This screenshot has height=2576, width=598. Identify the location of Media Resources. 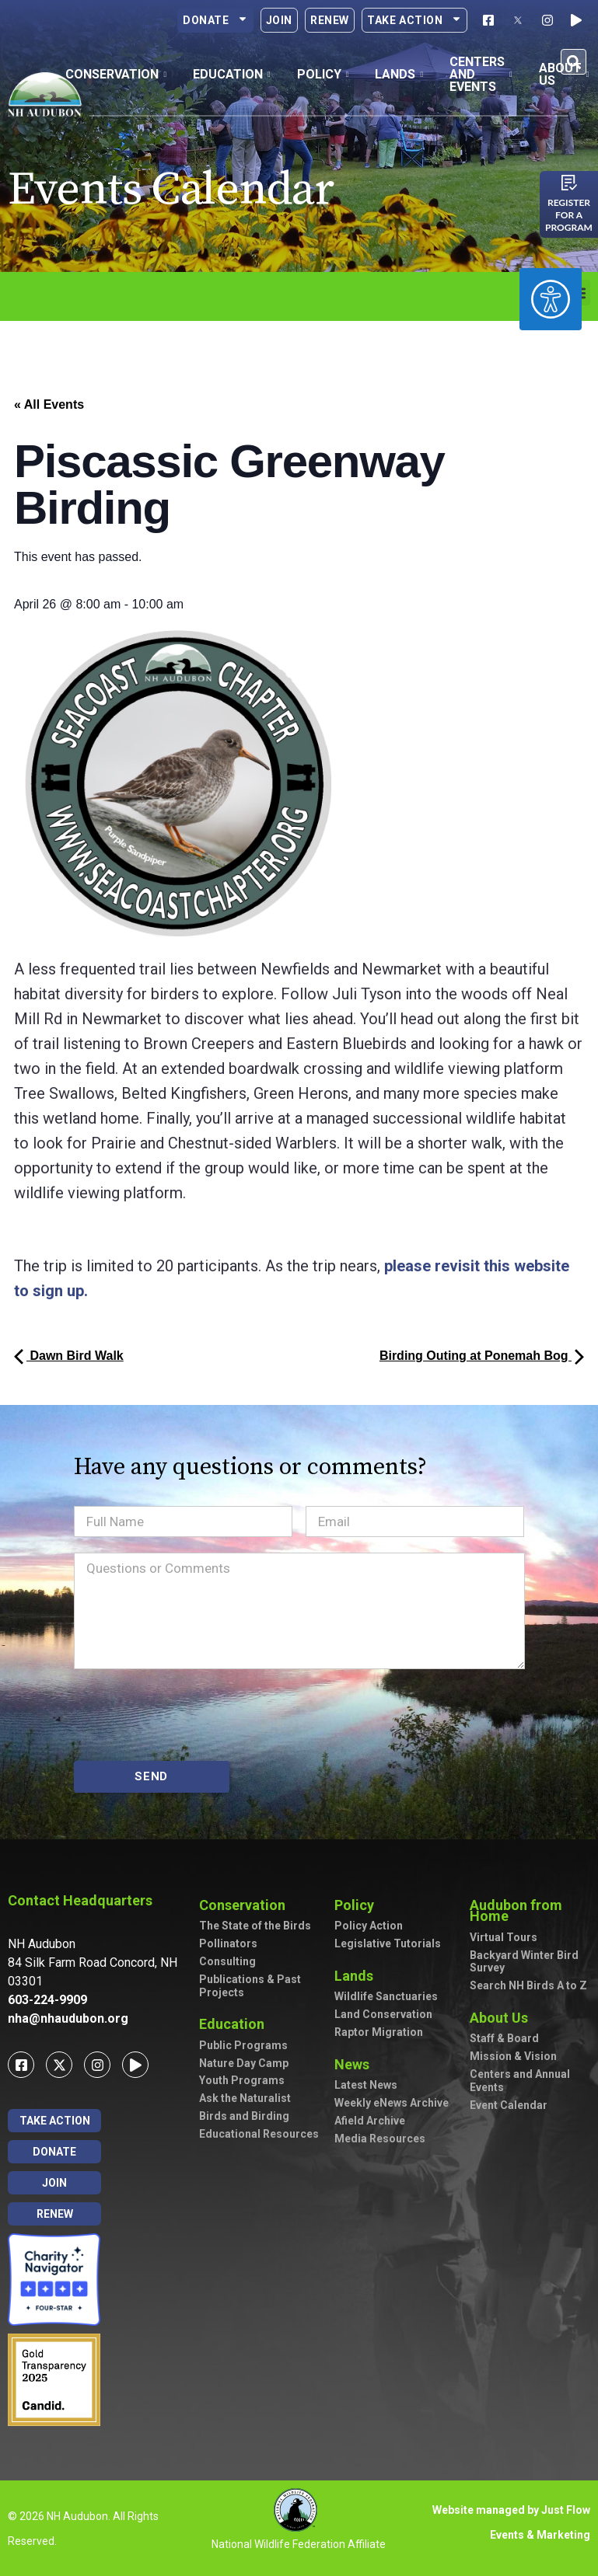
(379, 2138).